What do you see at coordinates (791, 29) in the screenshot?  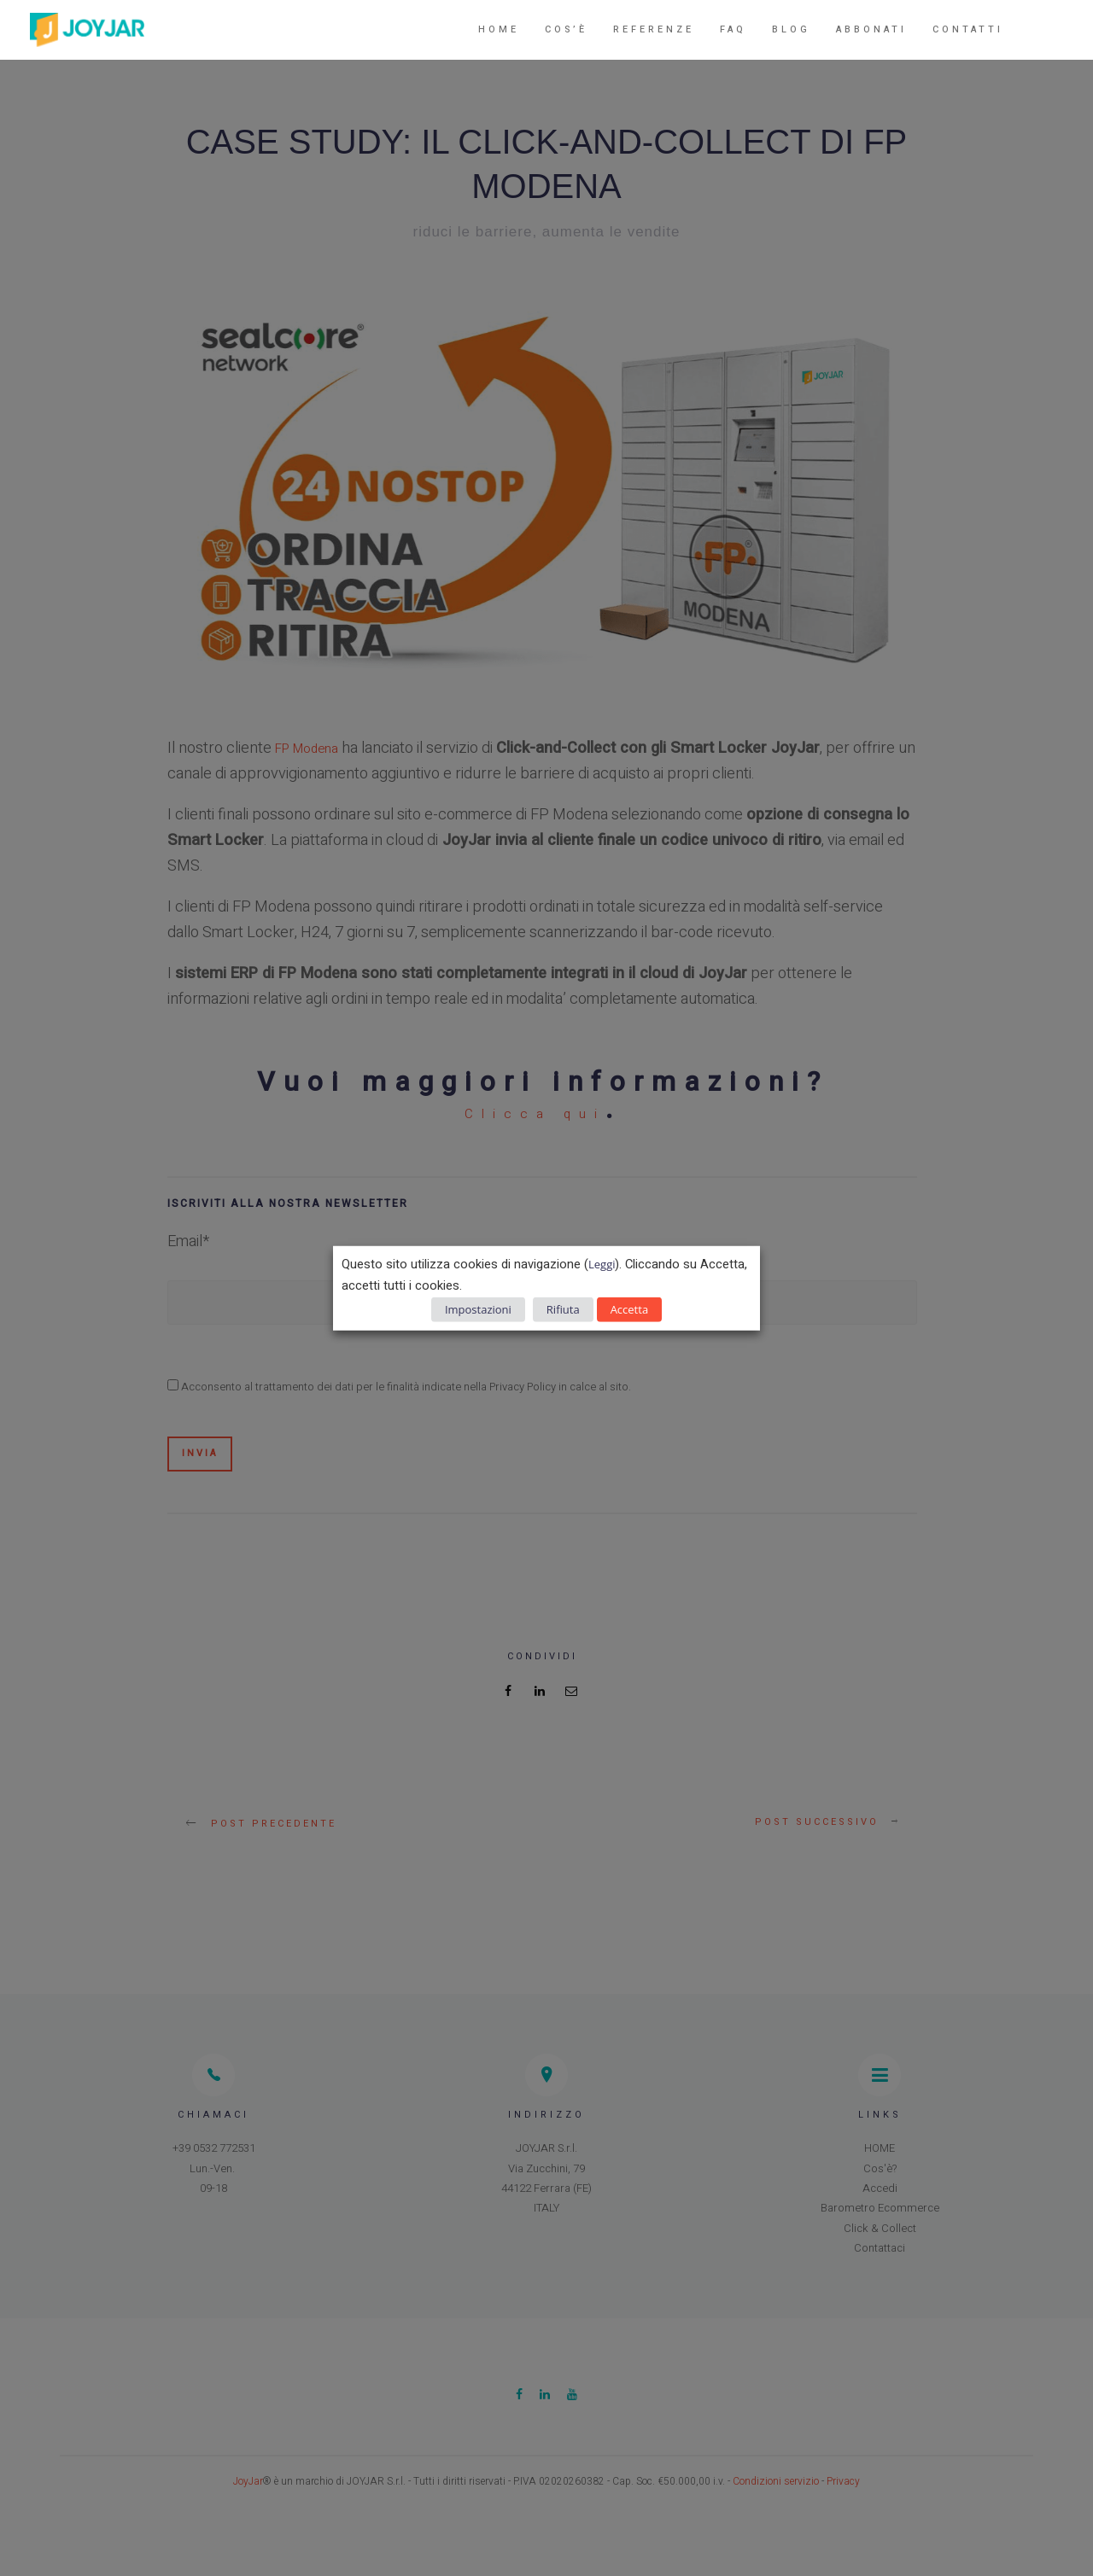 I see `Blog` at bounding box center [791, 29].